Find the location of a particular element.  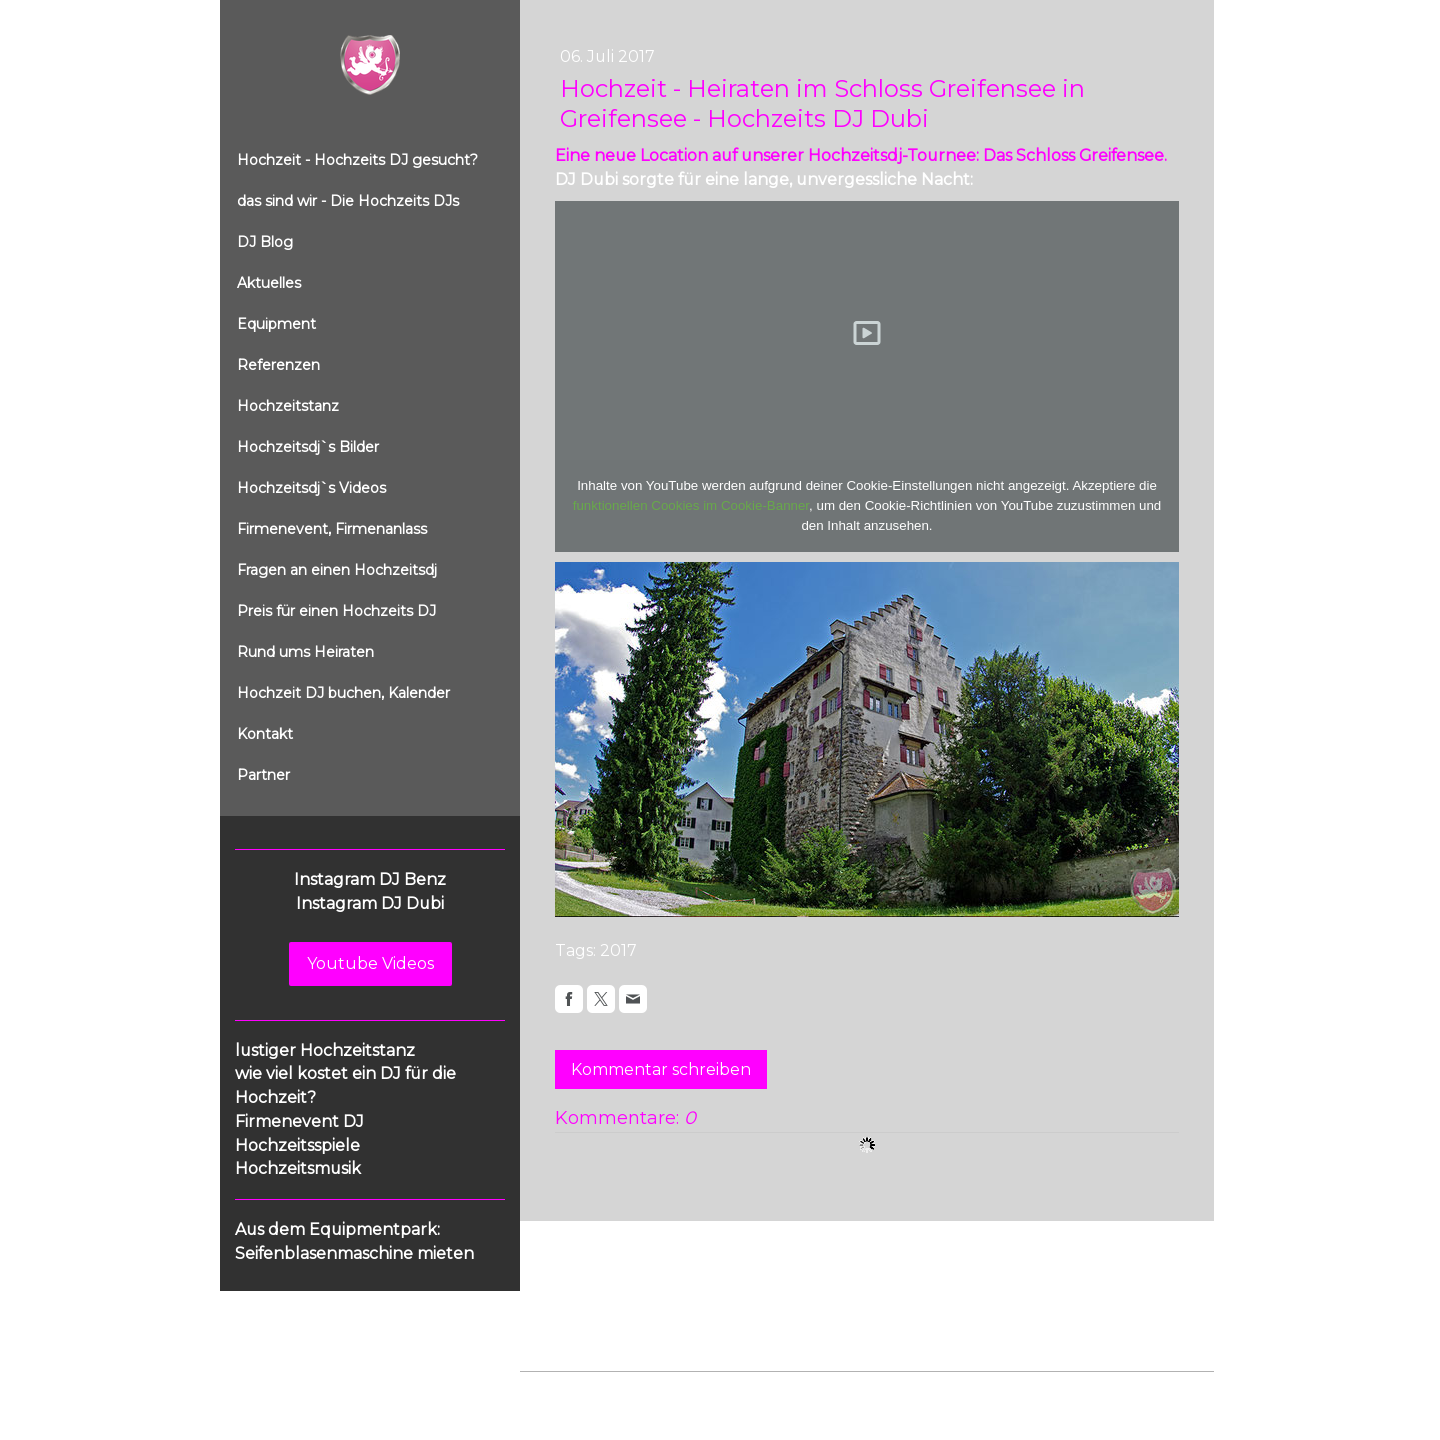

Hochzeit - Hochzeits DJ gesucht? is located at coordinates (357, 160).